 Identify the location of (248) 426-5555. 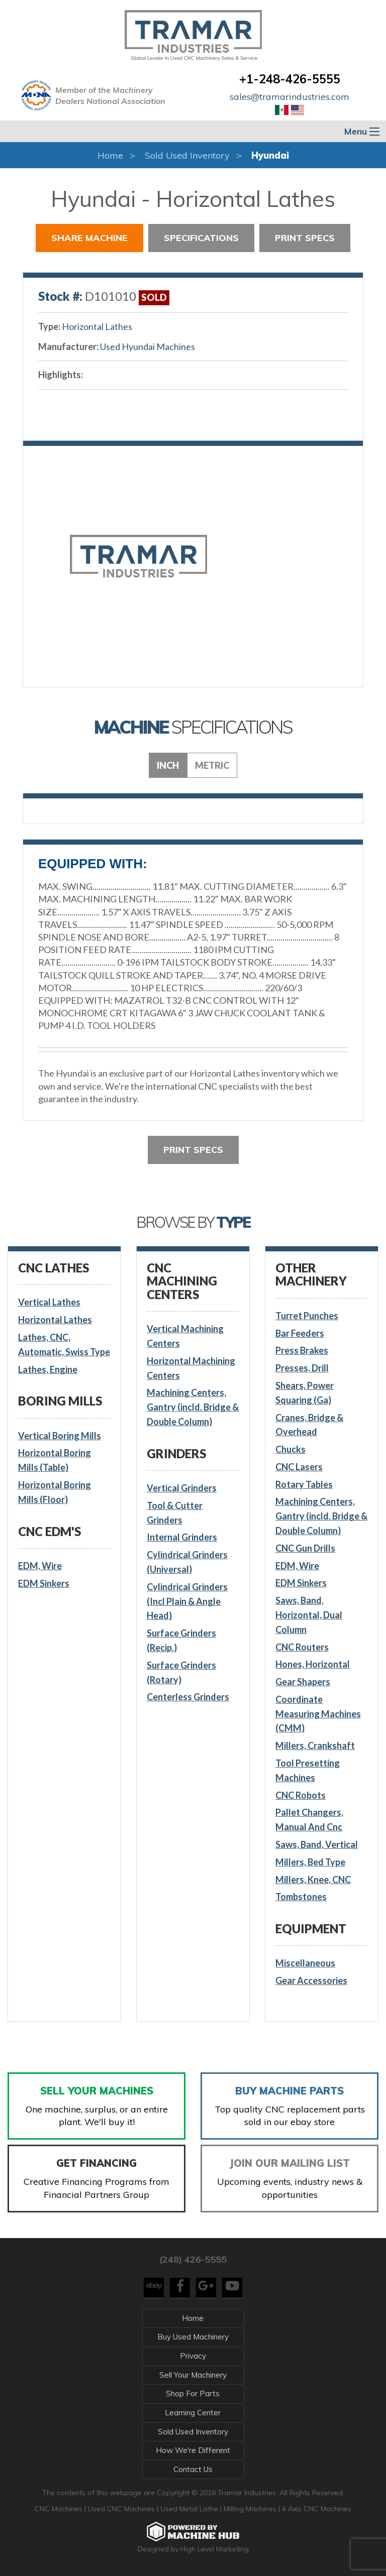
(193, 2259).